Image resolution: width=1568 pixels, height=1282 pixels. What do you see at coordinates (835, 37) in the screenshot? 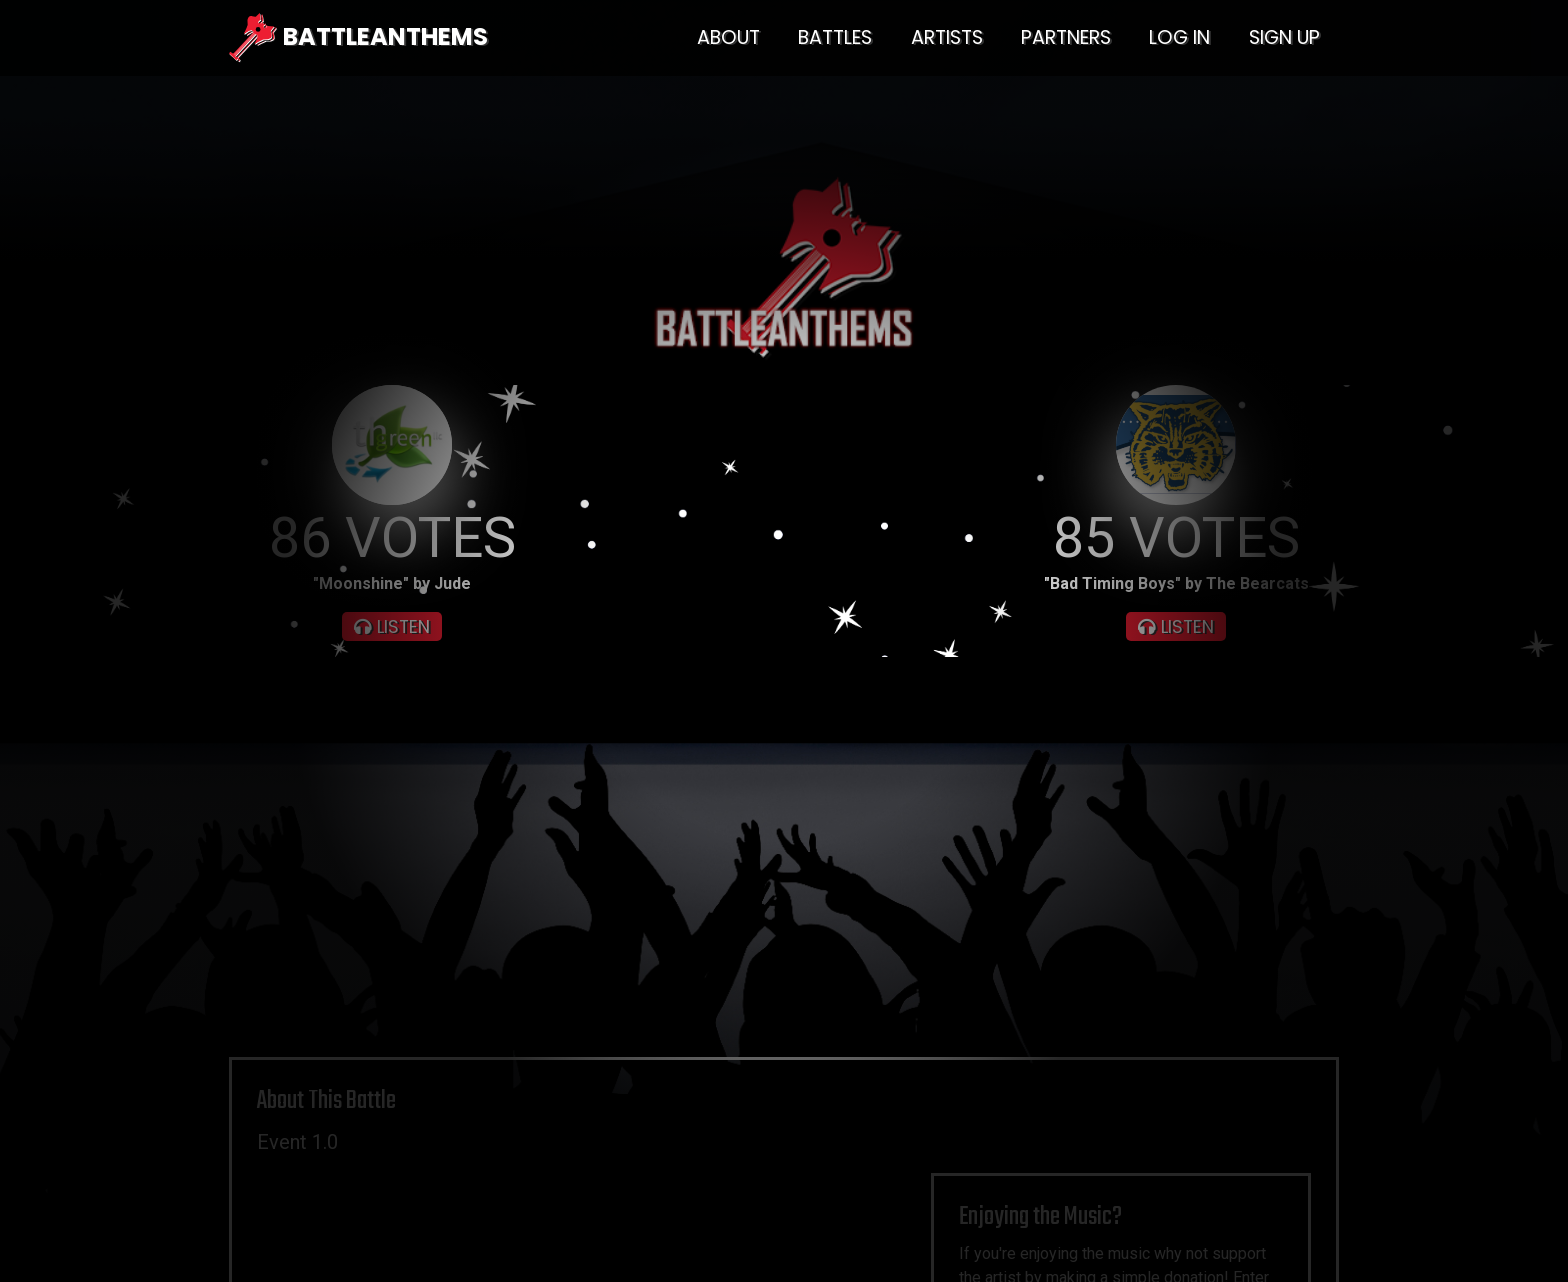
I see `BATTLES` at bounding box center [835, 37].